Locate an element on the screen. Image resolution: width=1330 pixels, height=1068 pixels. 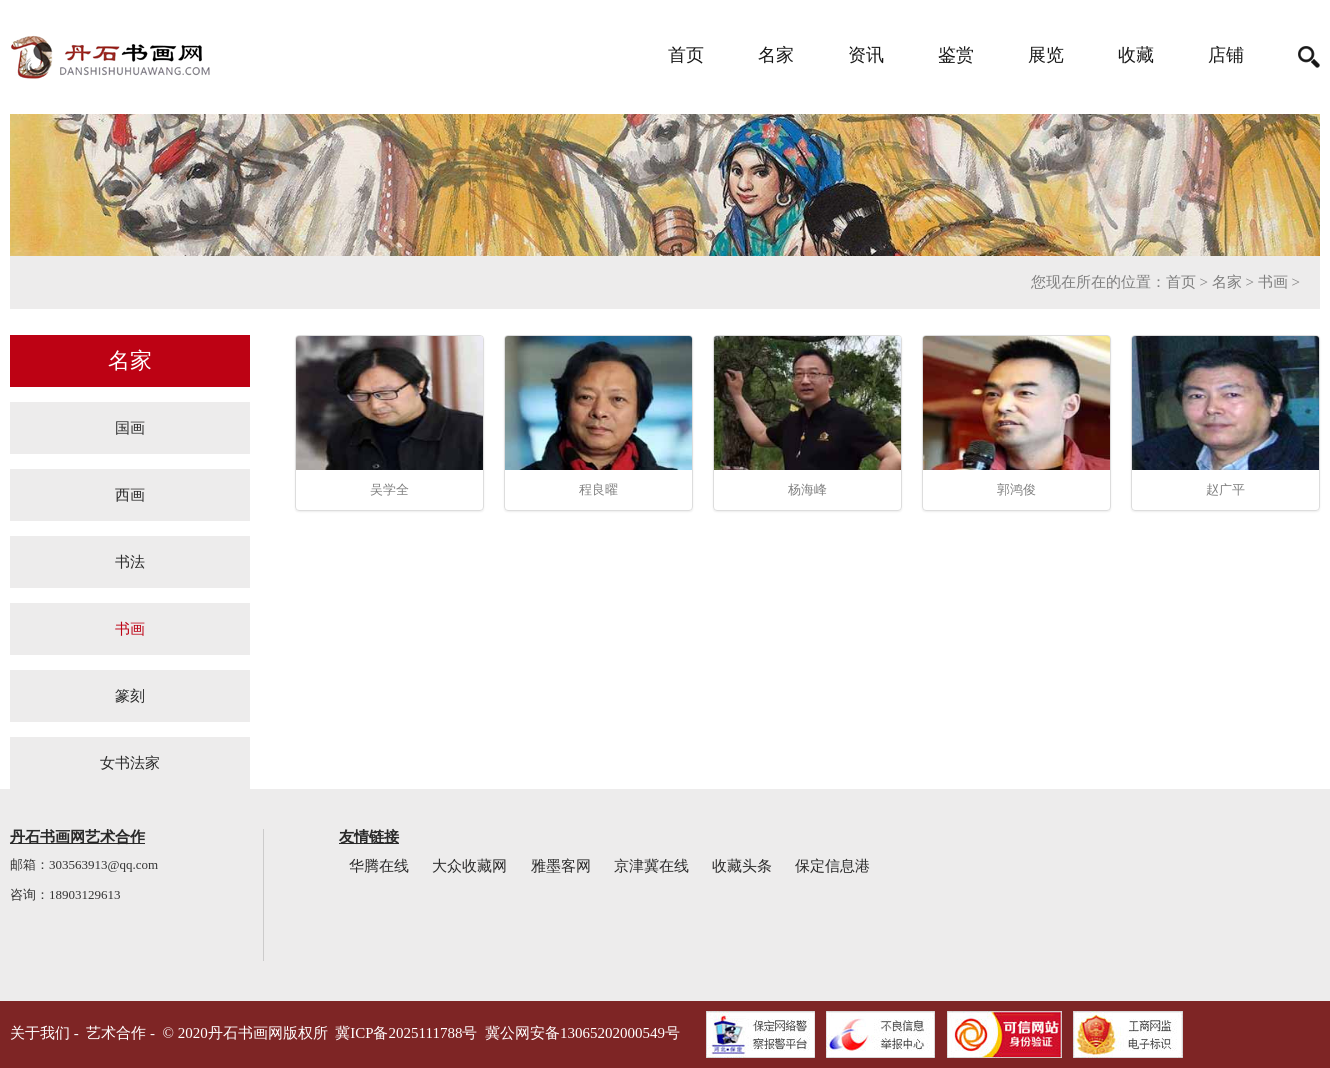
西画 is located at coordinates (130, 494).